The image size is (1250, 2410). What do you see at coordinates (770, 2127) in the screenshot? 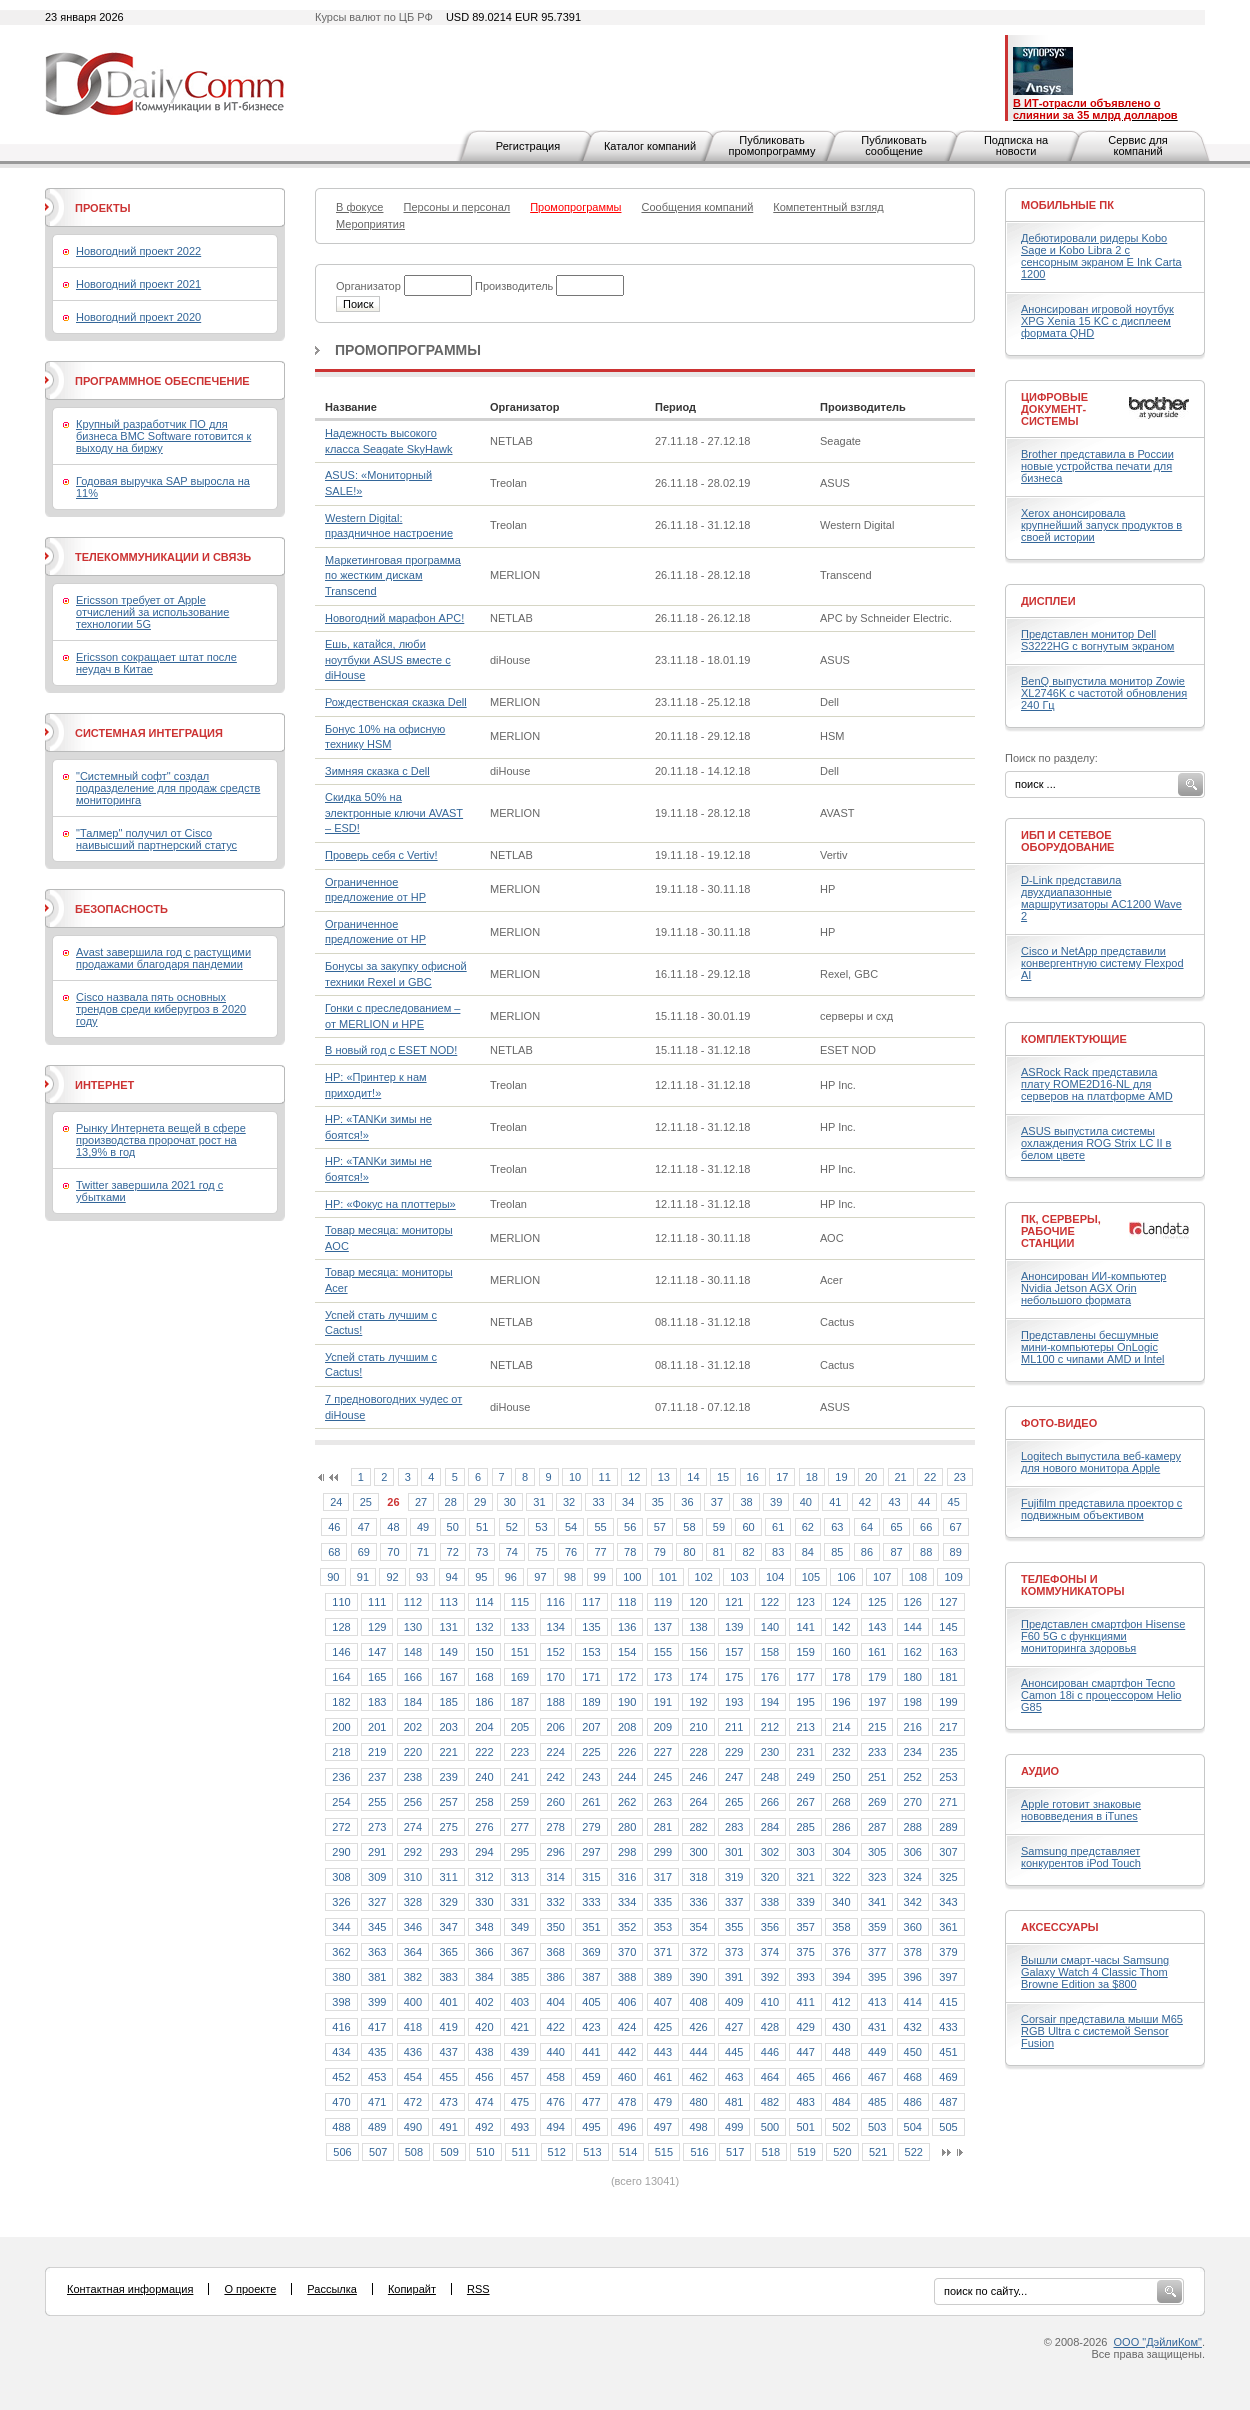
I see `500` at bounding box center [770, 2127].